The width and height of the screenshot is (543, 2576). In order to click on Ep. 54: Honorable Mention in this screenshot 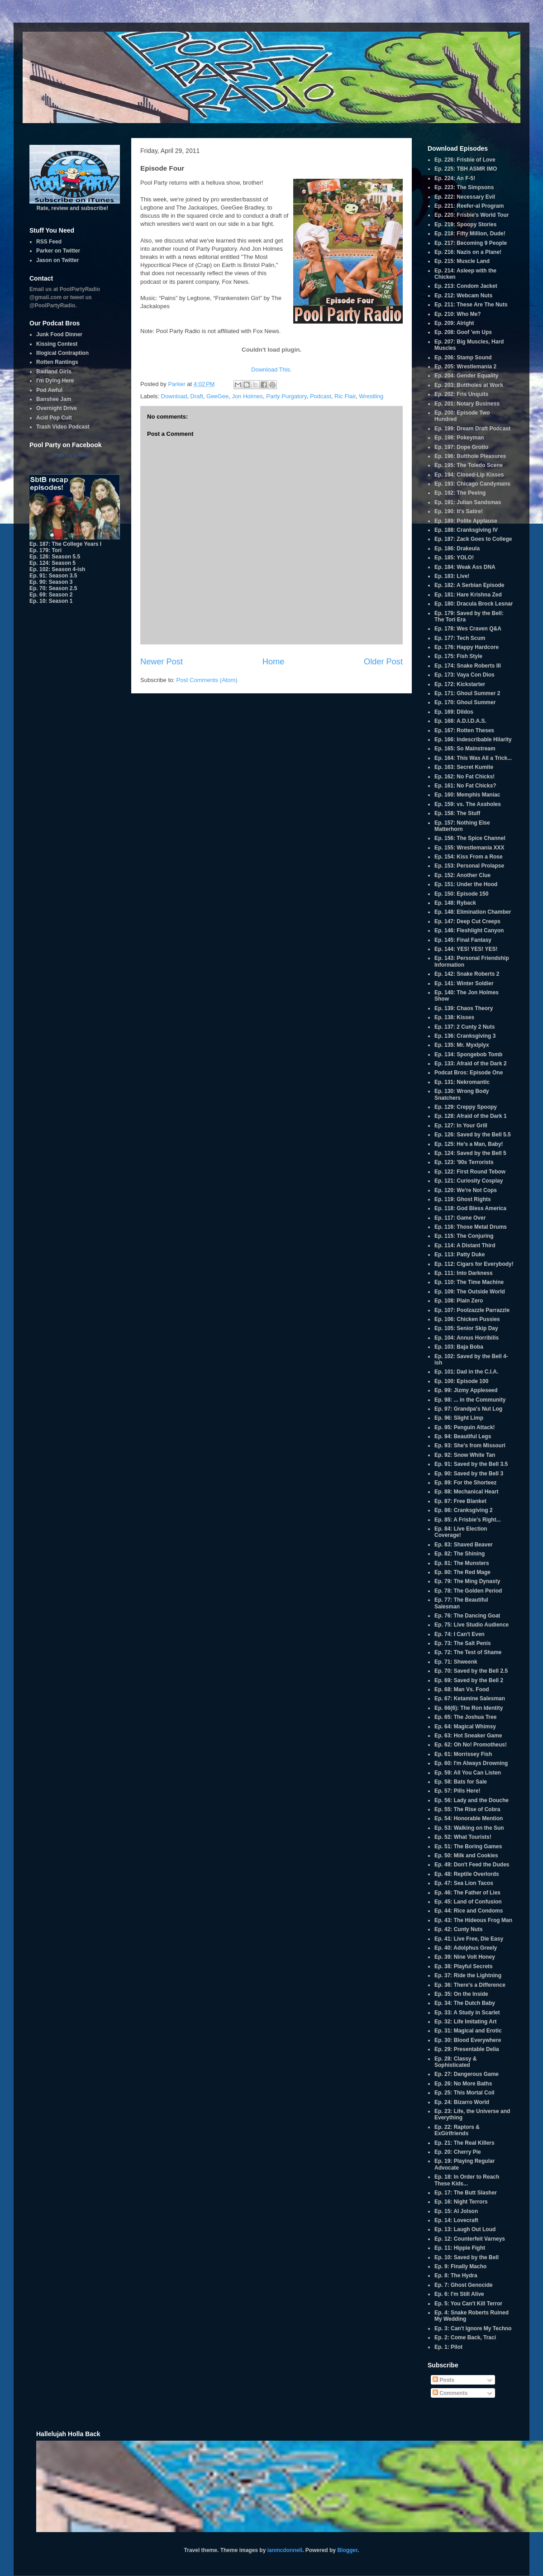, I will do `click(468, 1818)`.